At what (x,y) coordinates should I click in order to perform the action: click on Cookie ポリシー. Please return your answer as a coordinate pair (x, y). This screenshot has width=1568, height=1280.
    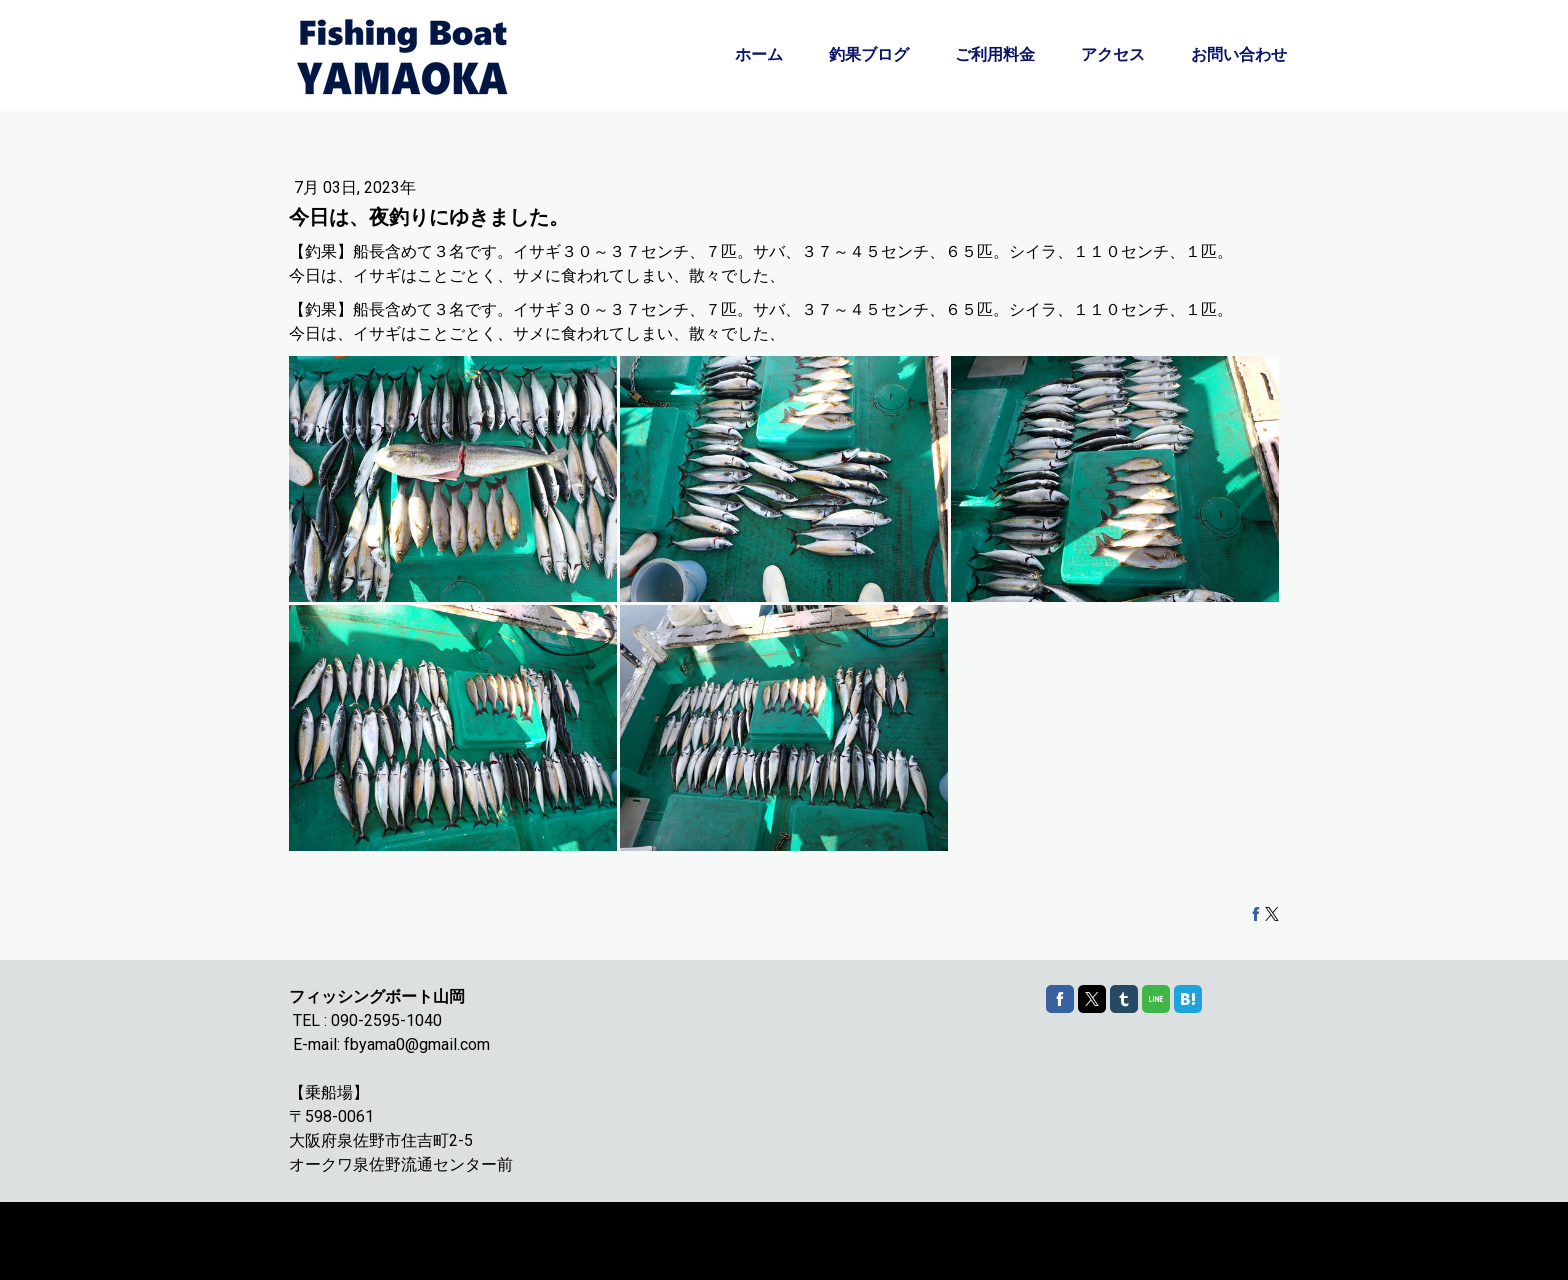
    Looking at the image, I should click on (331, 1231).